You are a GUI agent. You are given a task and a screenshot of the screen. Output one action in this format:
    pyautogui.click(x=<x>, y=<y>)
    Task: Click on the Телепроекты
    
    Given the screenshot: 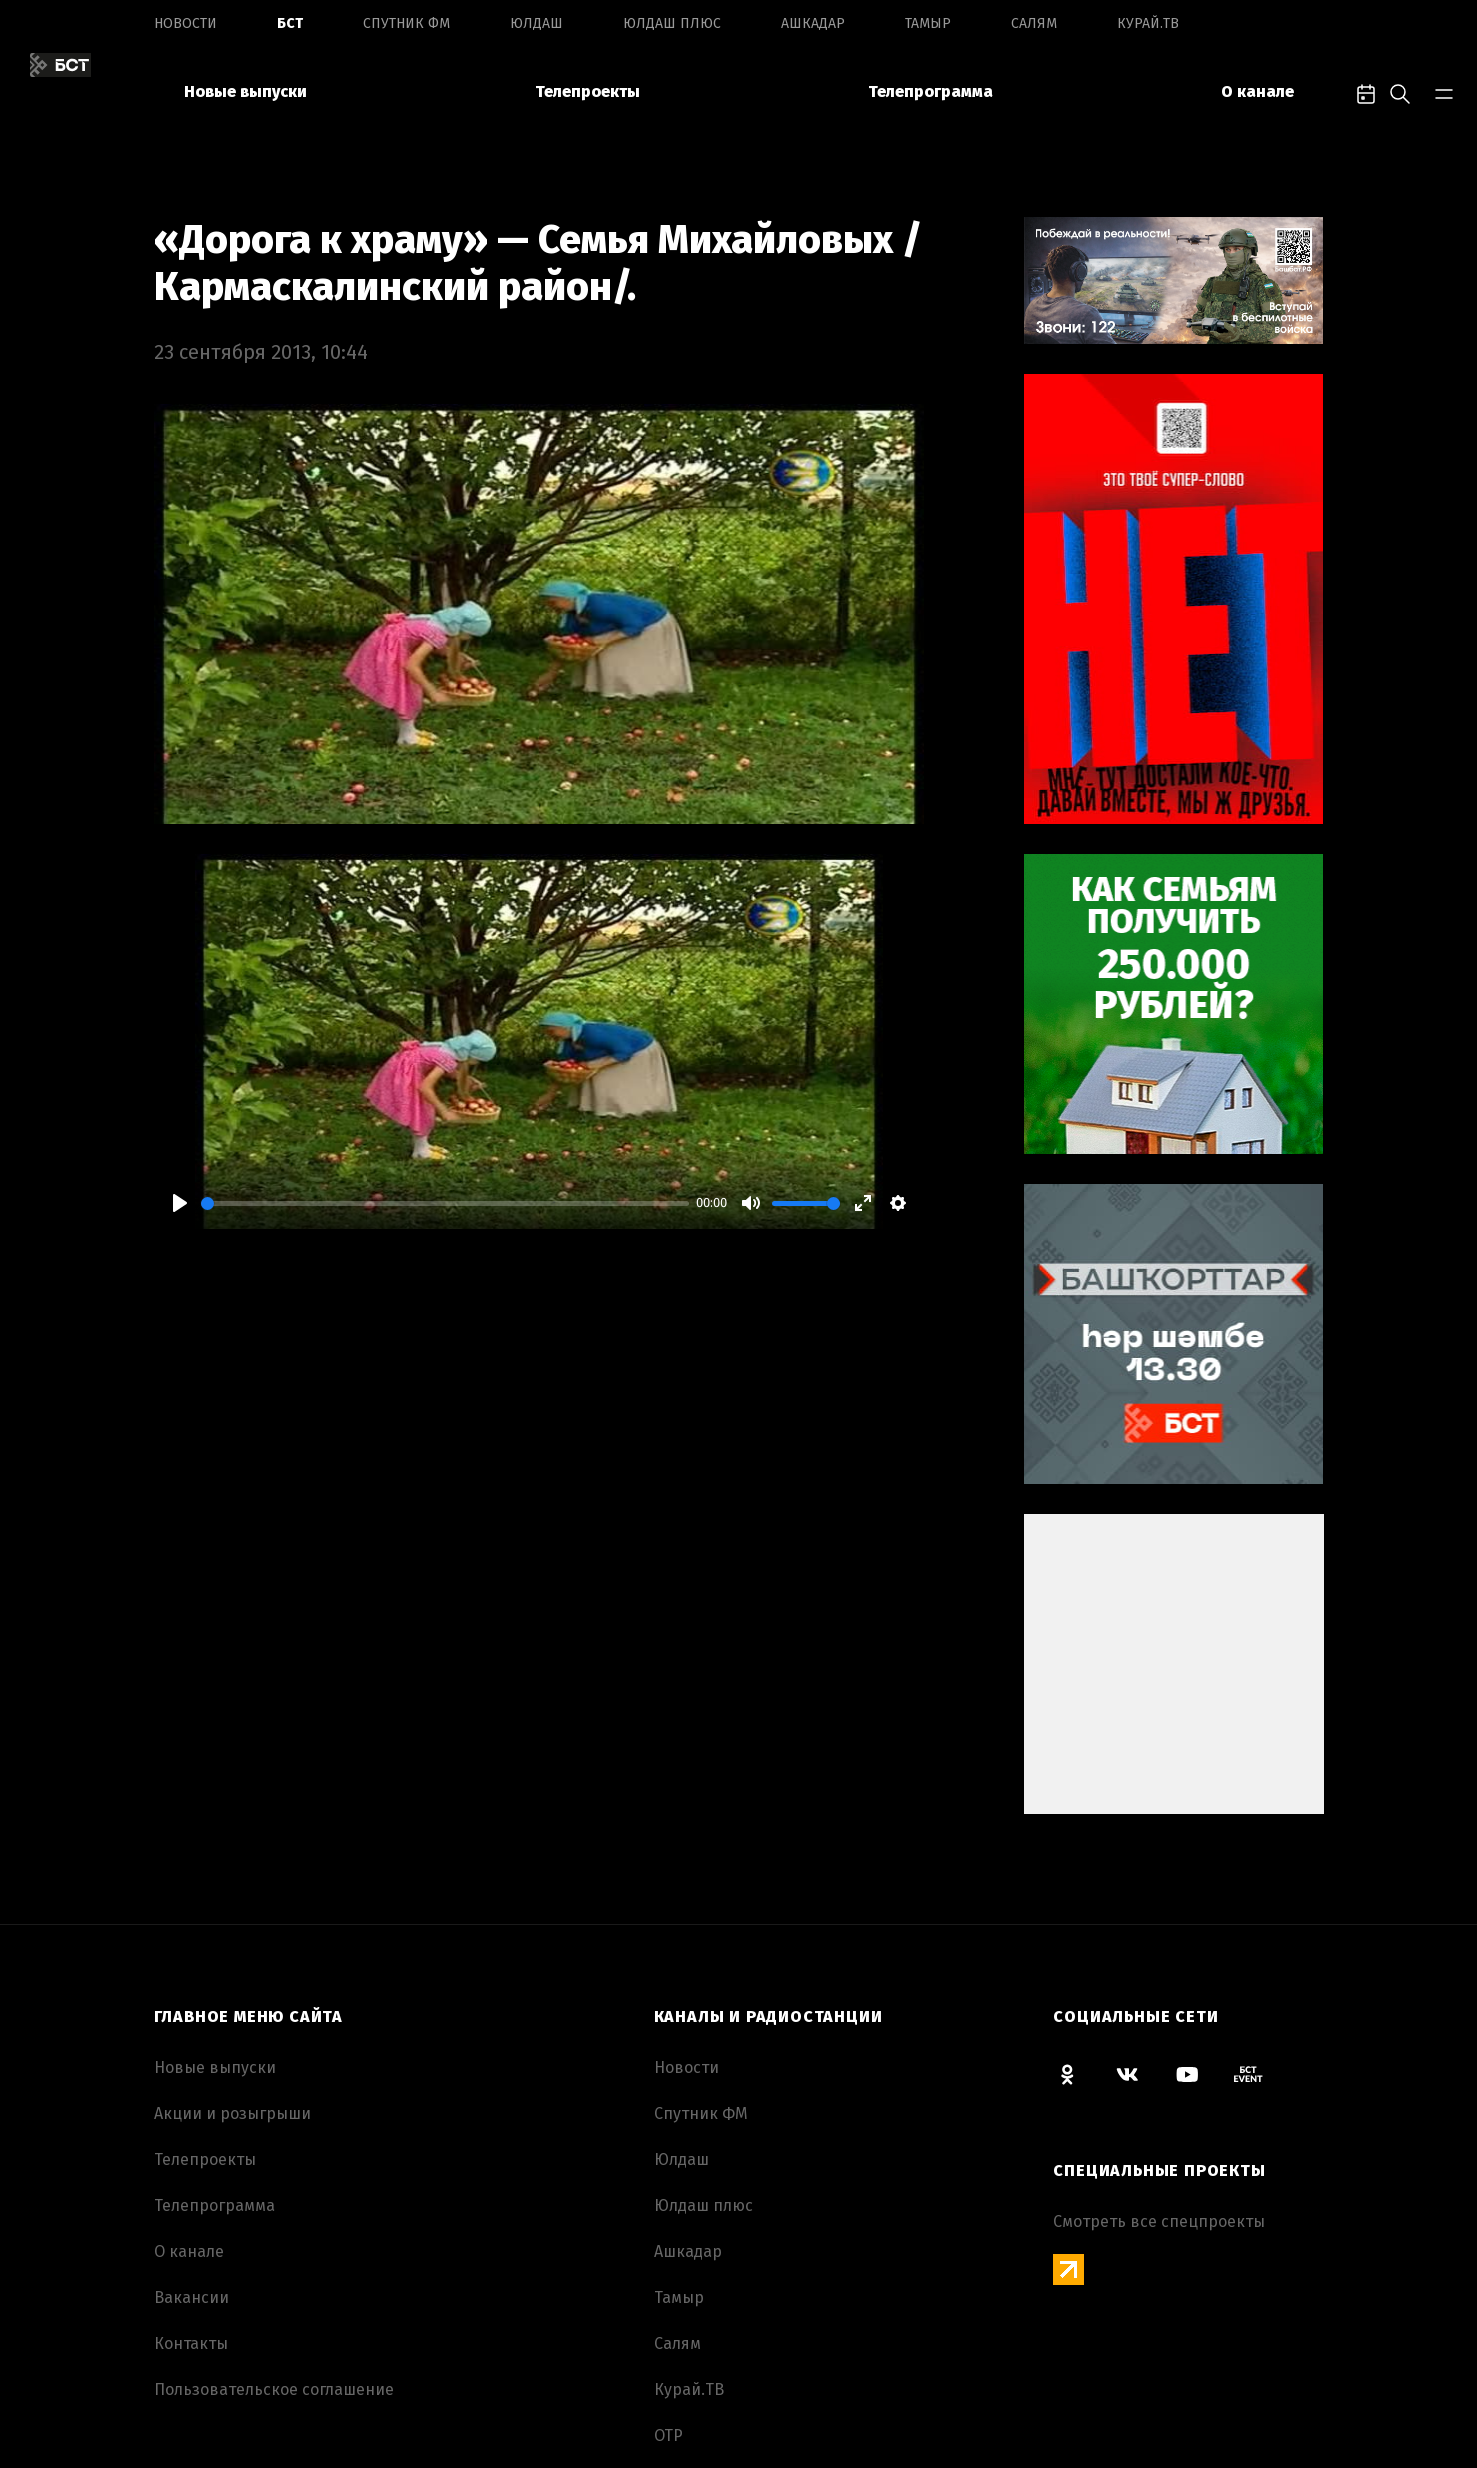 What is the action you would take?
    pyautogui.click(x=587, y=91)
    